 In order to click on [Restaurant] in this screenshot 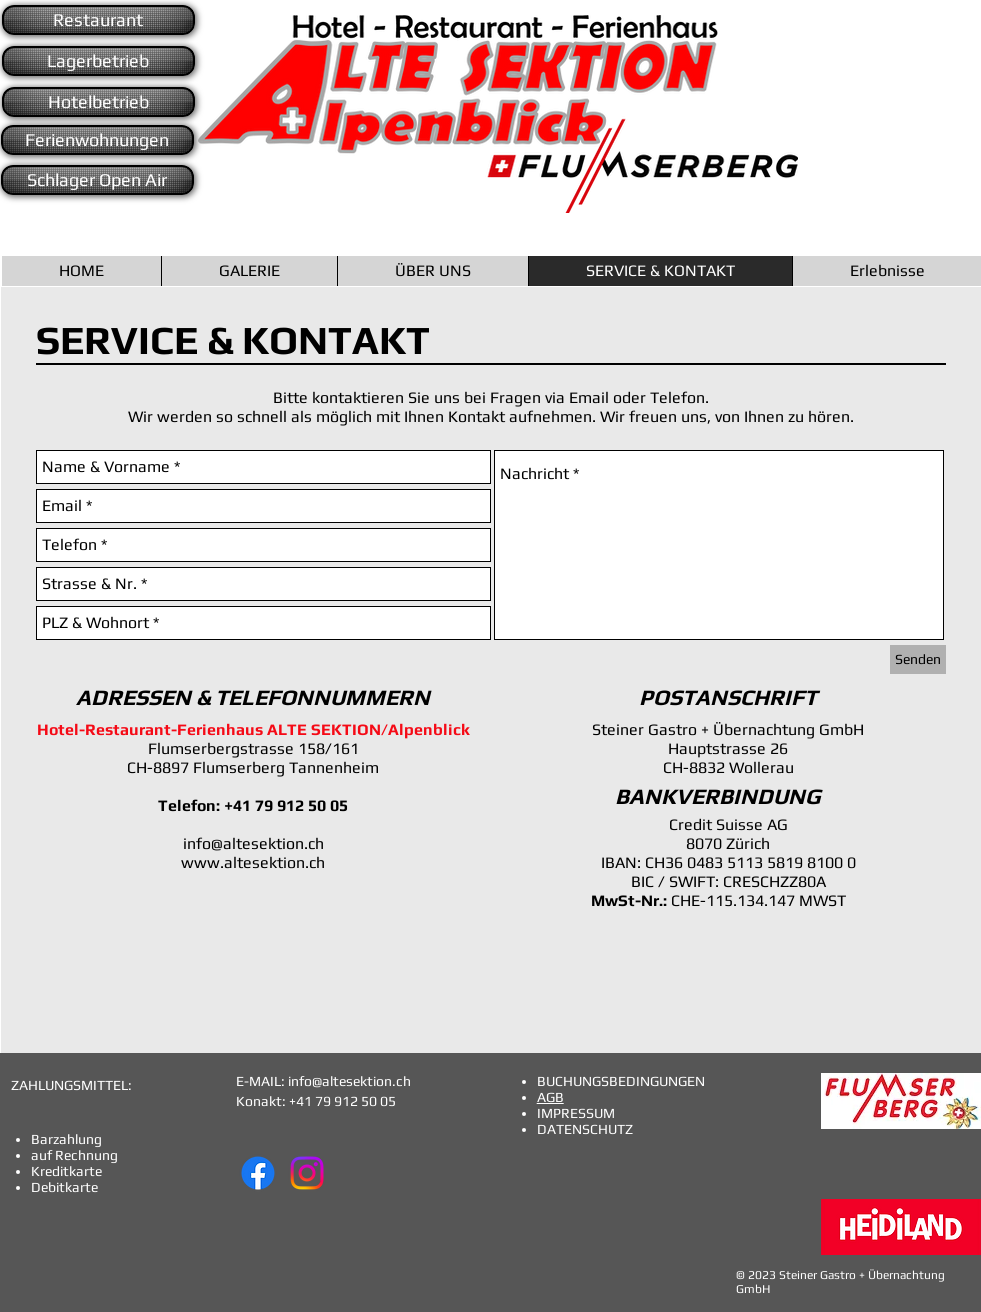, I will do `click(98, 20)`.